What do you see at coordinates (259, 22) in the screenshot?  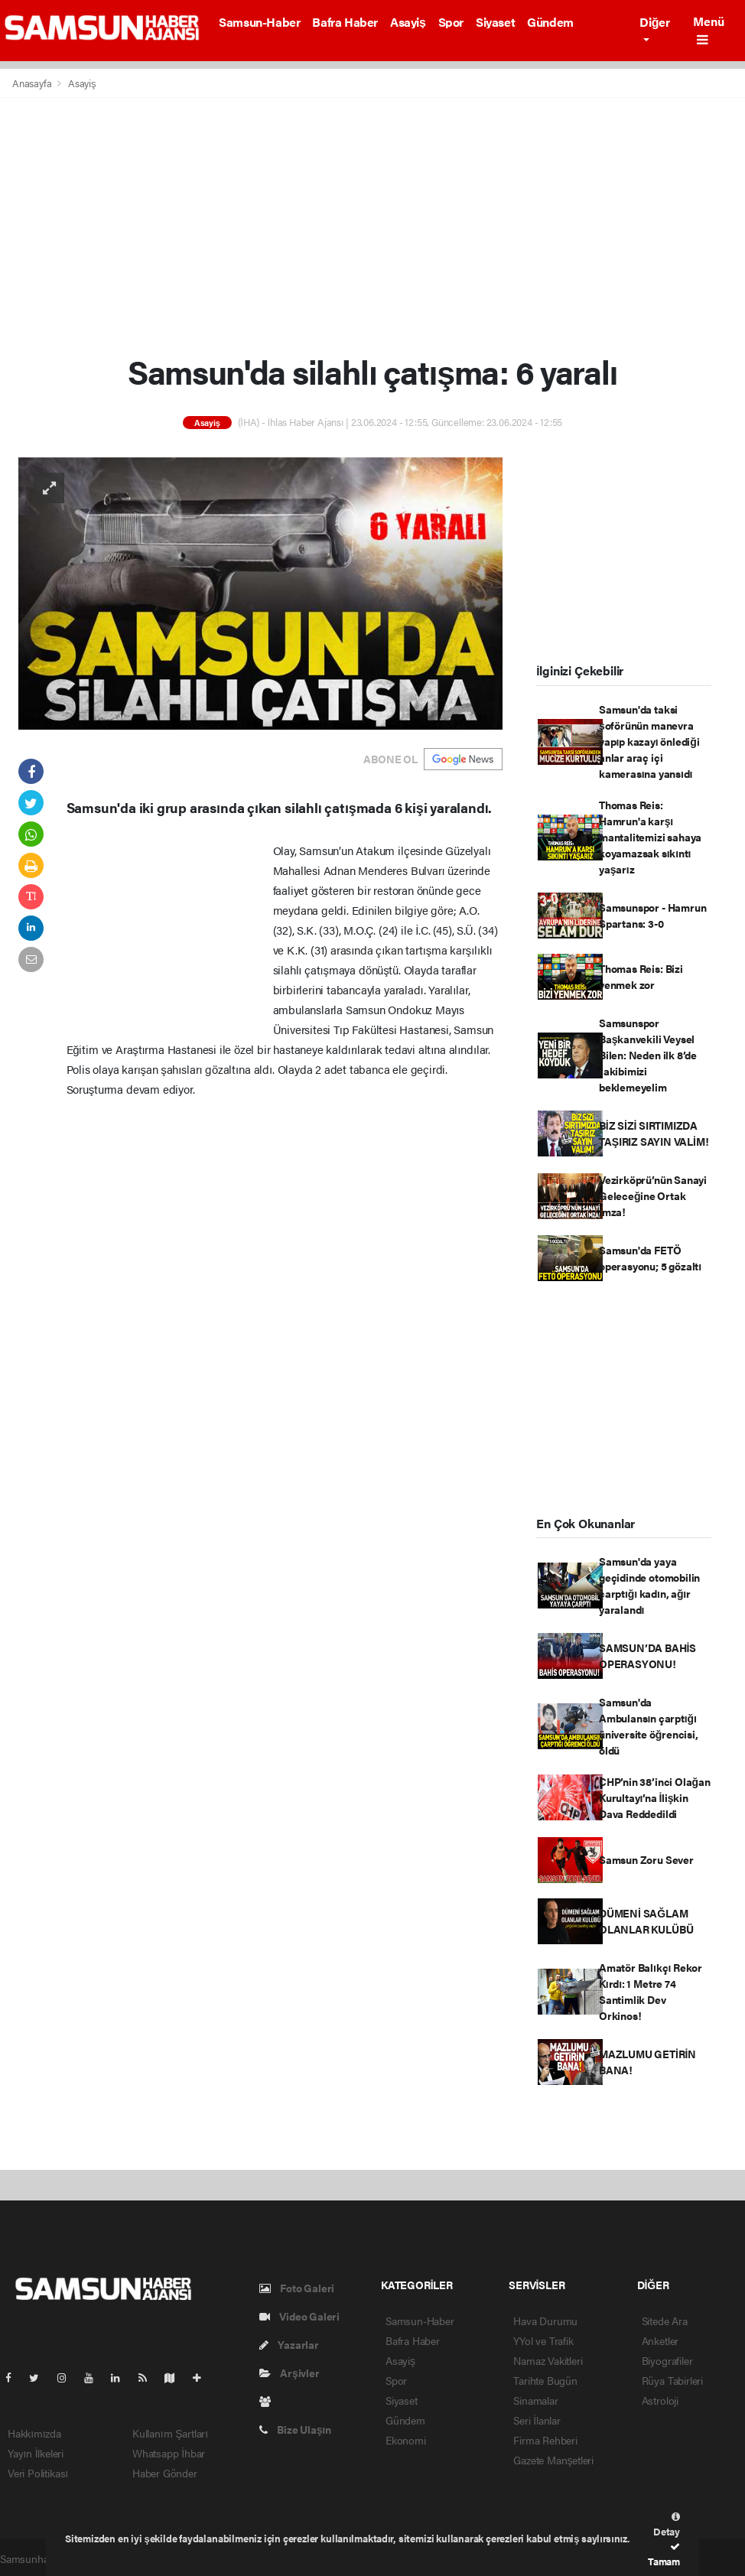 I see `Samsun-Haber` at bounding box center [259, 22].